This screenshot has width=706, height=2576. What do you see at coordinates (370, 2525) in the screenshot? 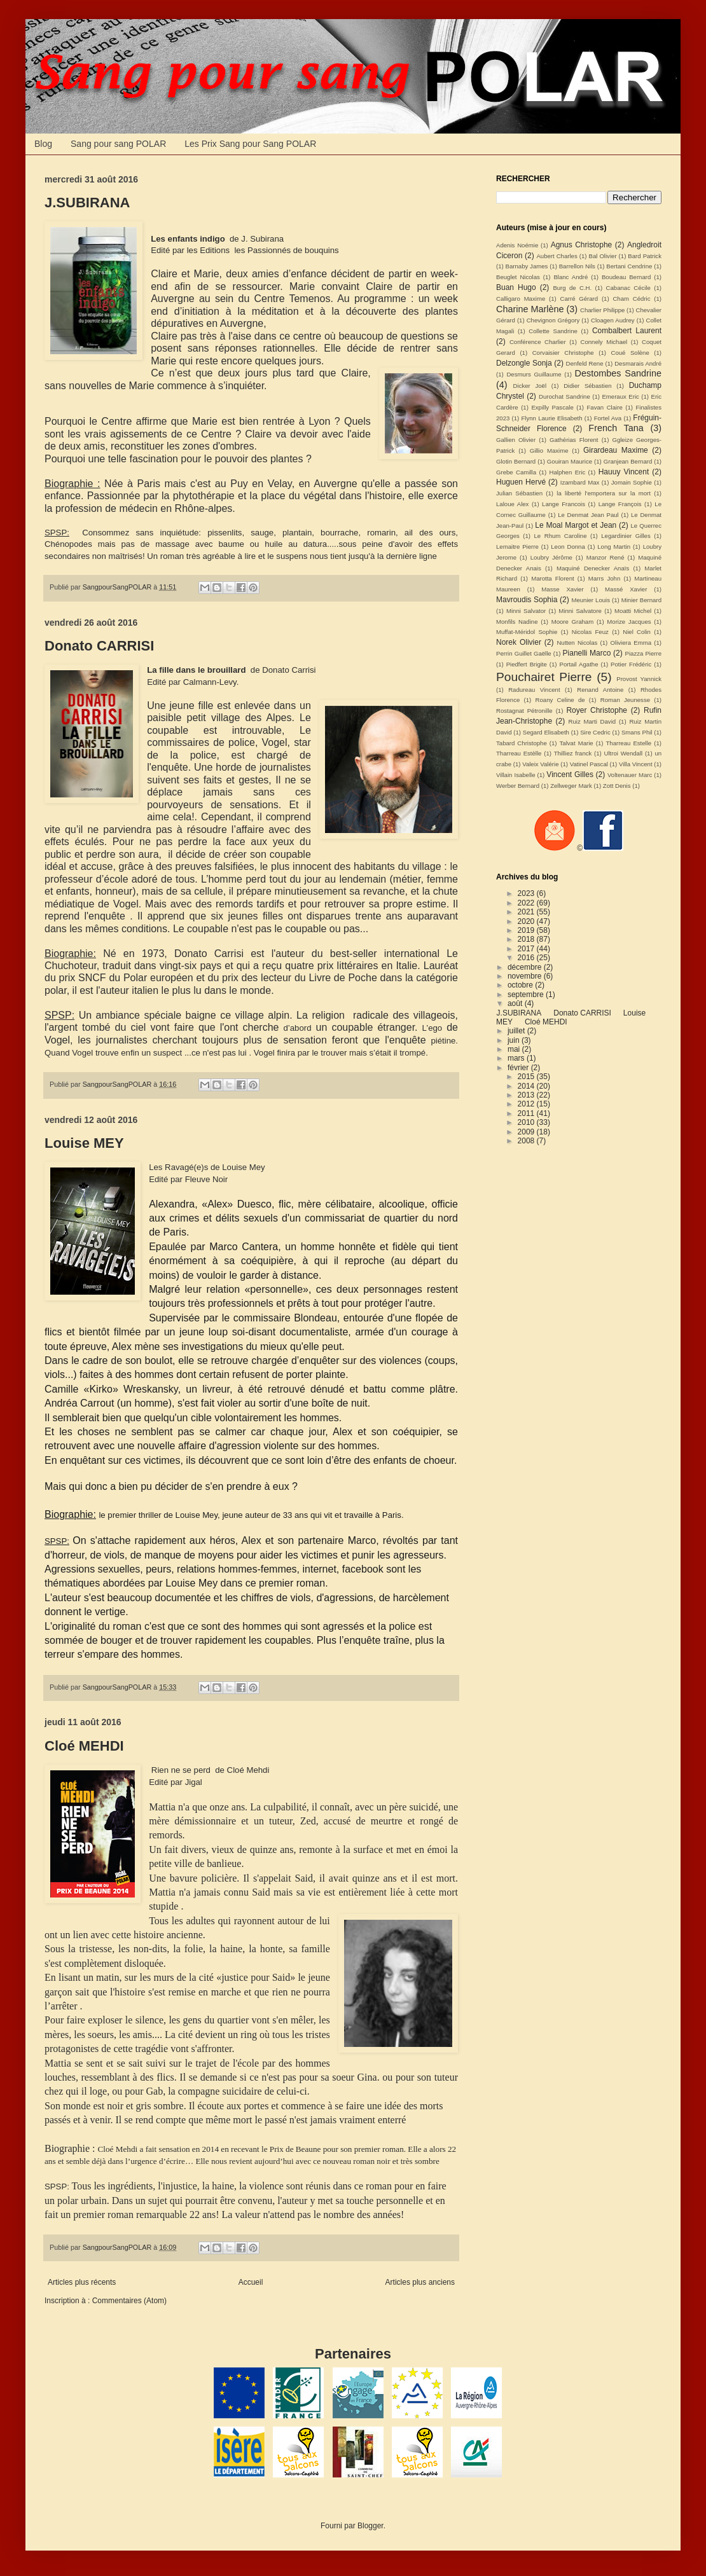
I see `Blogger` at bounding box center [370, 2525].